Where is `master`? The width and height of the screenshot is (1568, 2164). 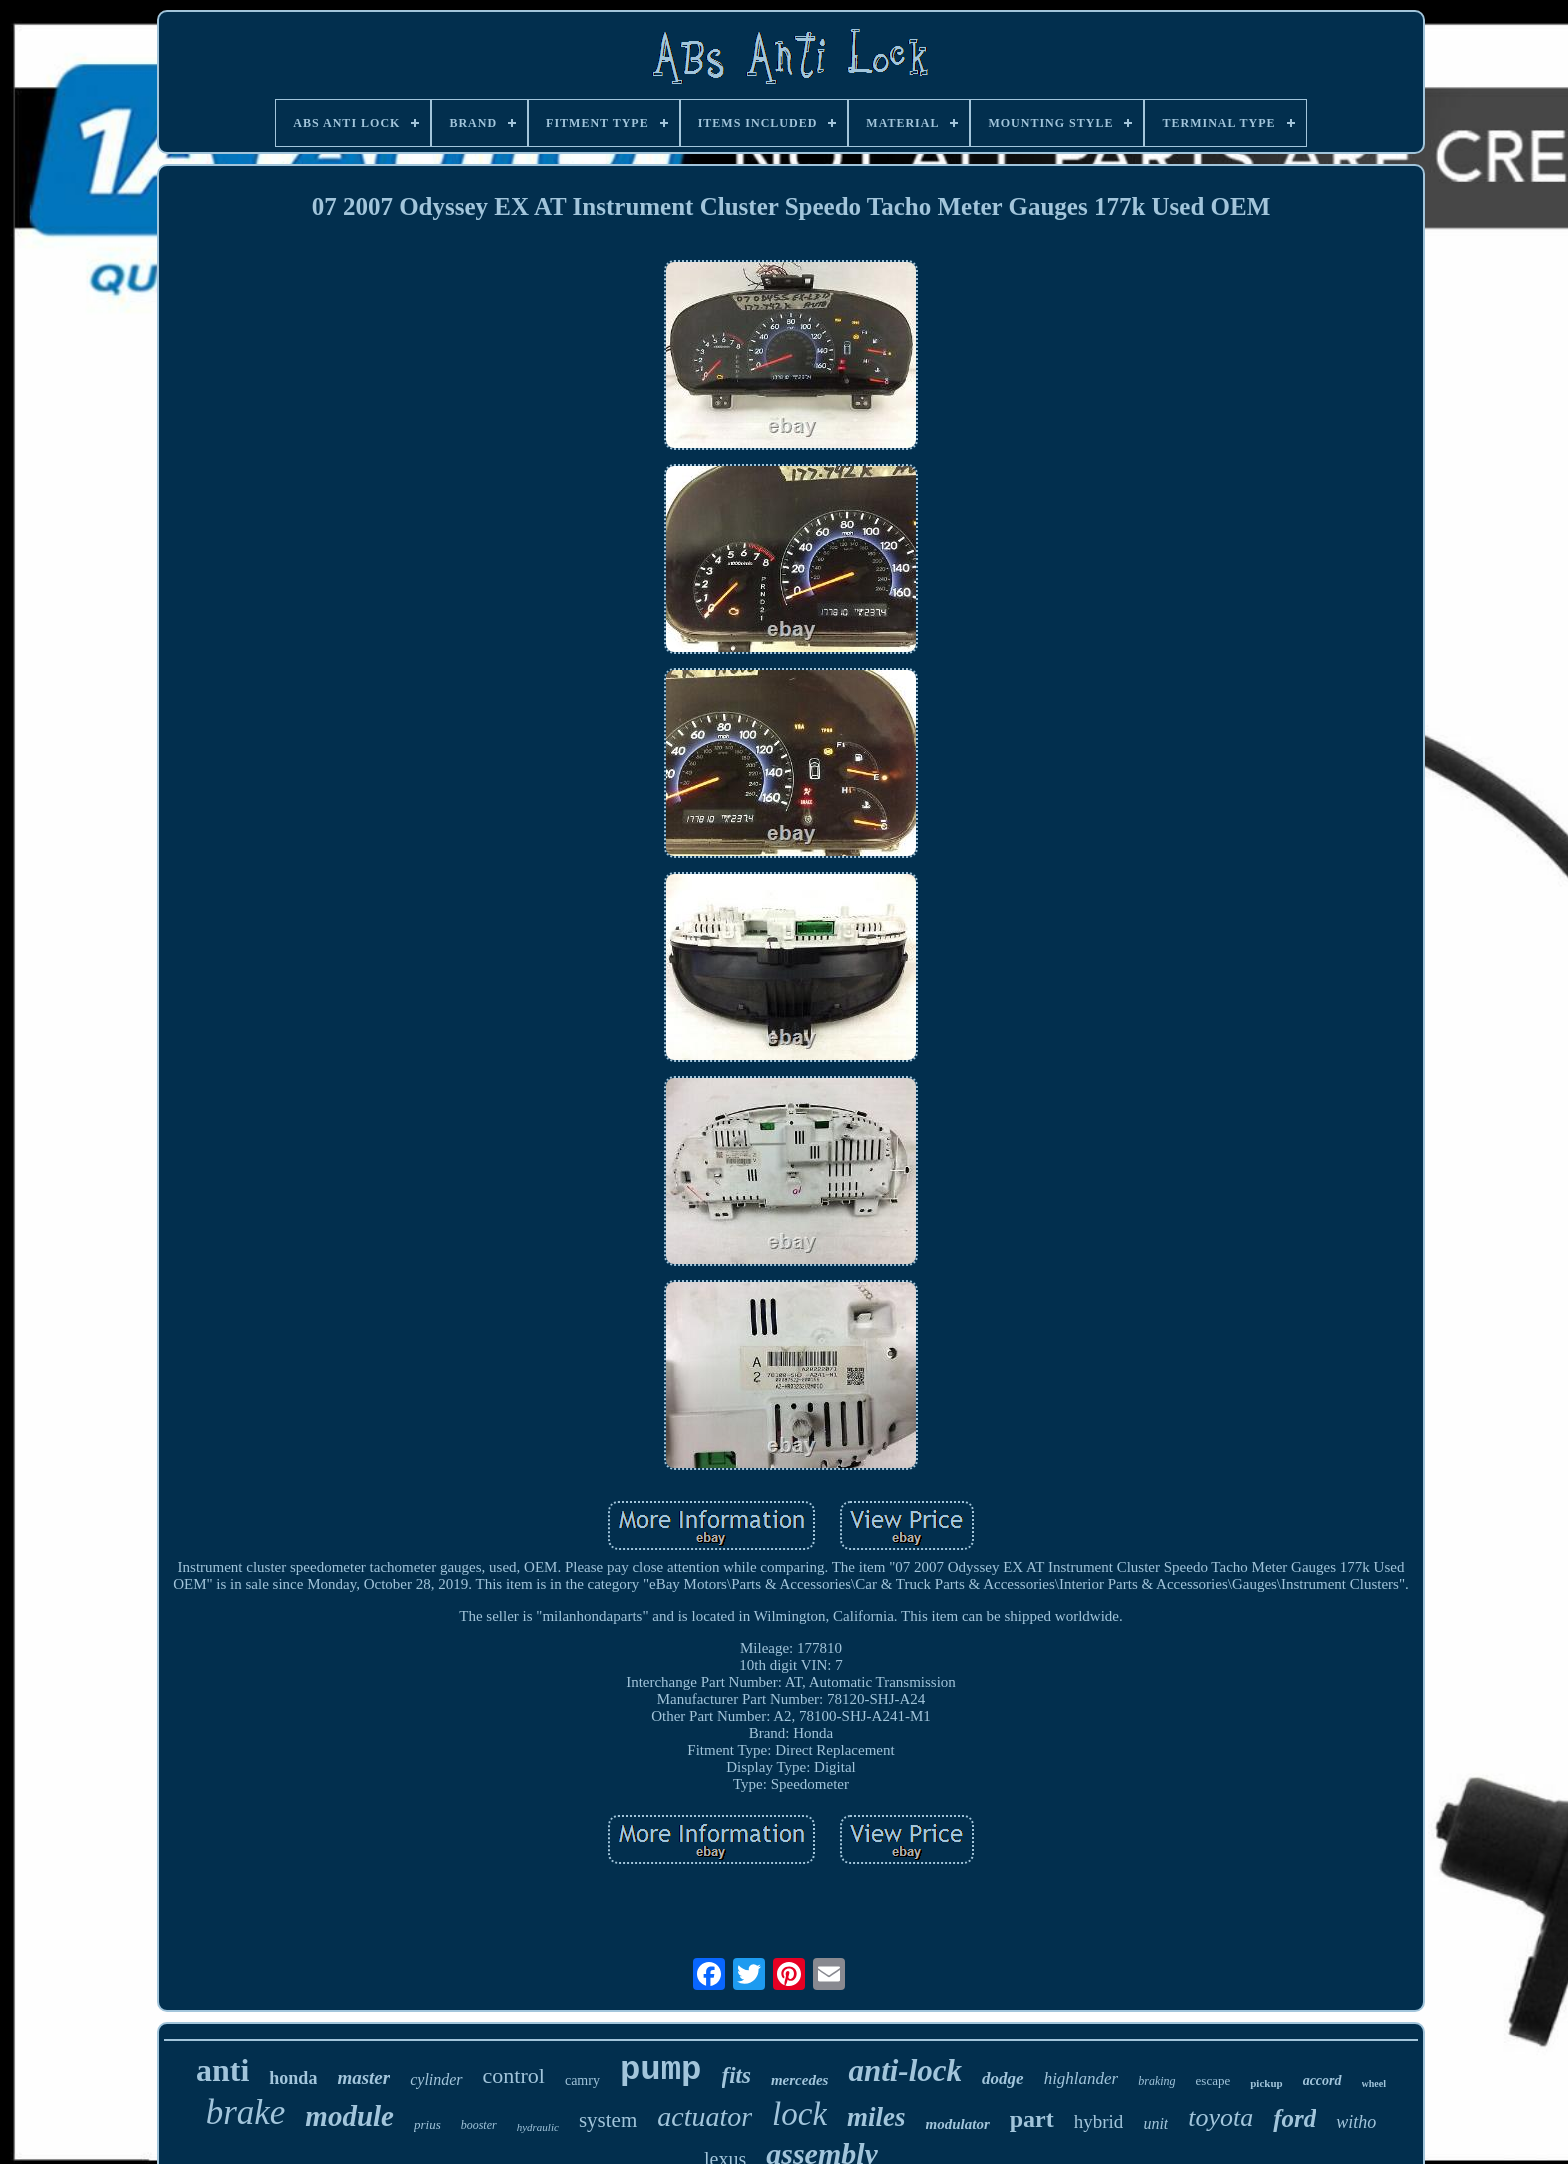
master is located at coordinates (363, 2077).